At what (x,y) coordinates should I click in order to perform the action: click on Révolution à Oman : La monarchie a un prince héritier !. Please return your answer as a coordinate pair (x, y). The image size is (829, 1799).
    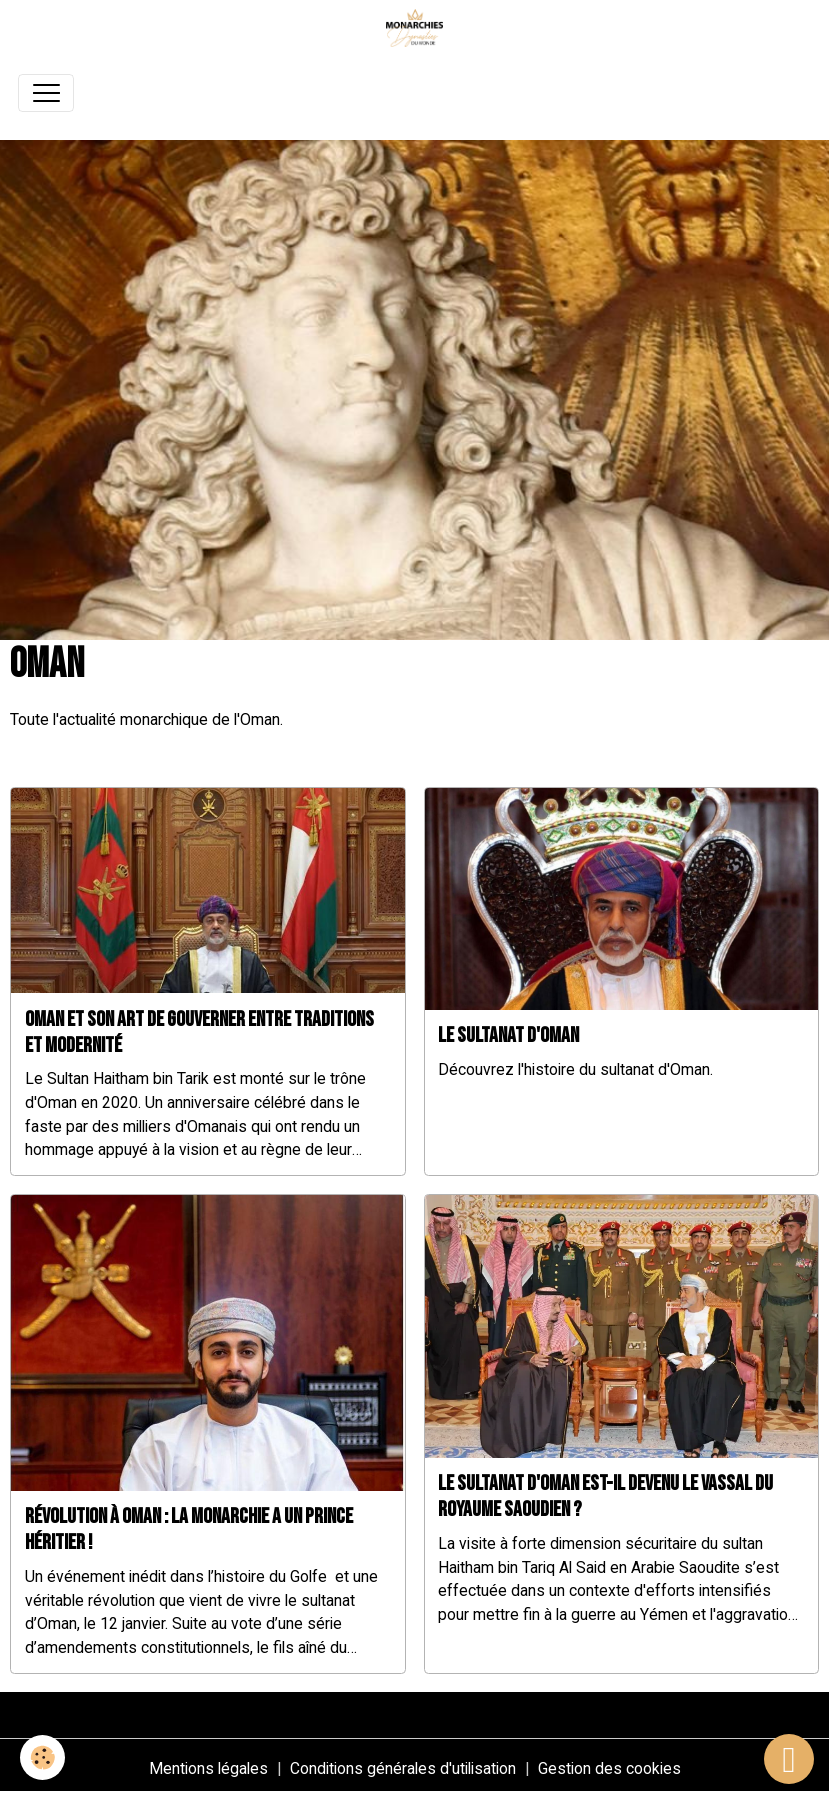
    Looking at the image, I should click on (189, 1529).